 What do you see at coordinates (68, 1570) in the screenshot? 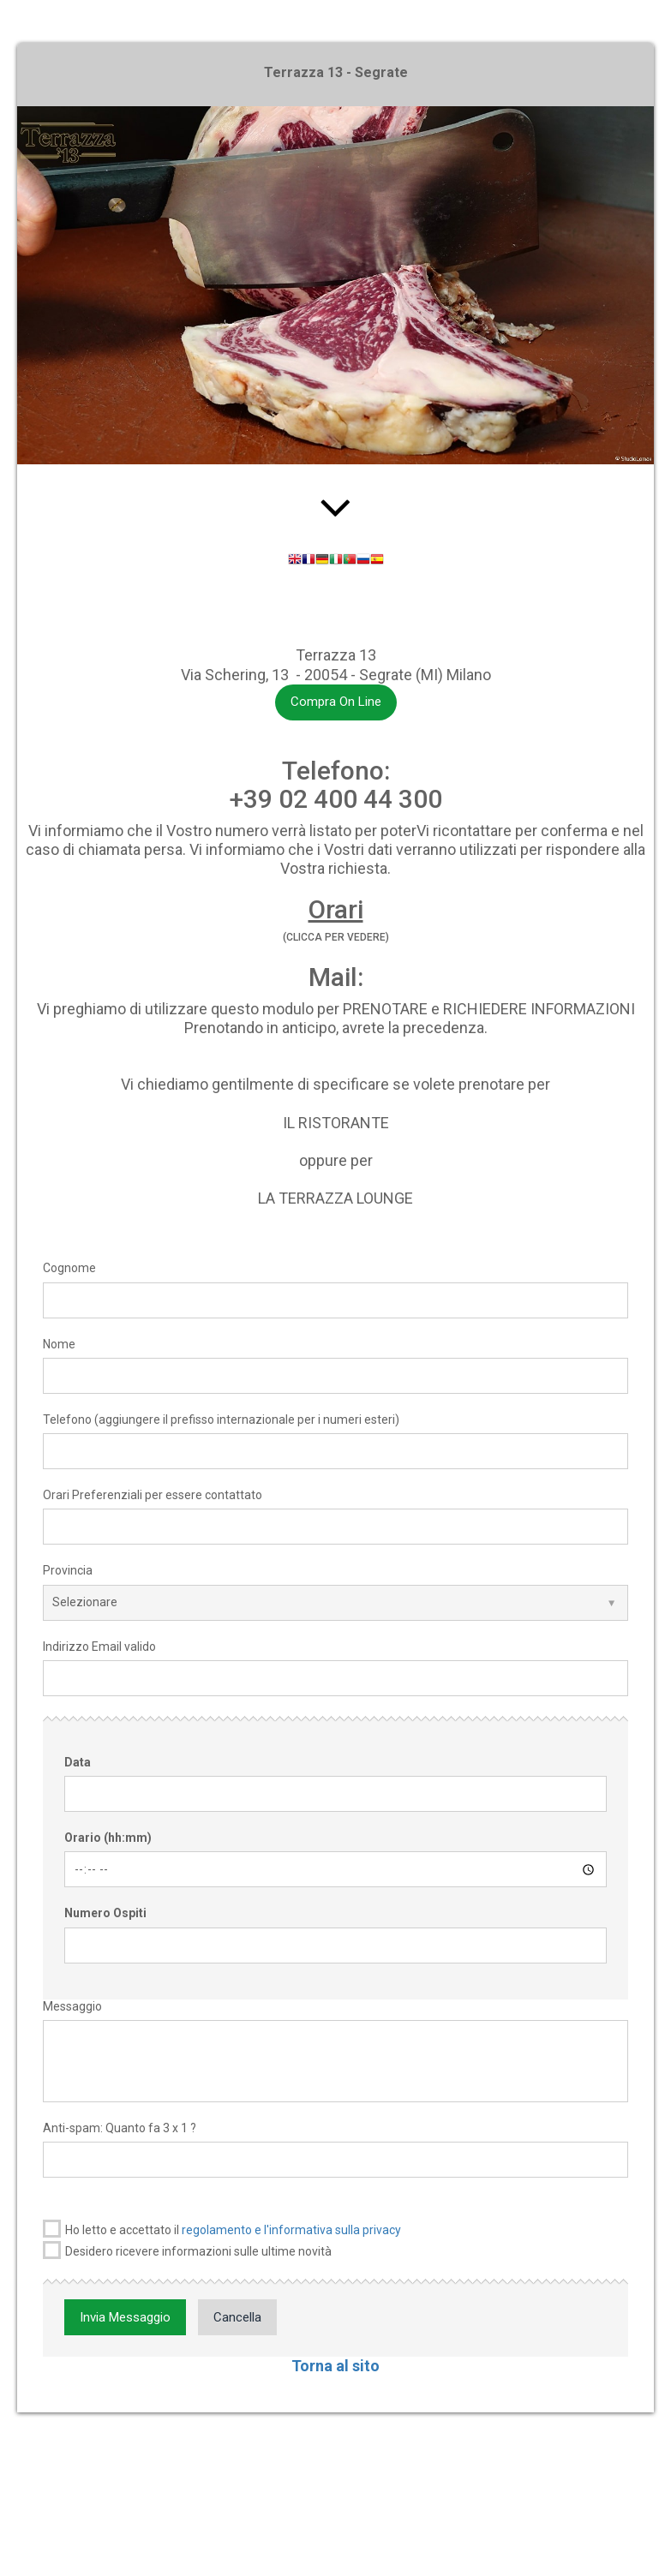
I see `Provincia` at bounding box center [68, 1570].